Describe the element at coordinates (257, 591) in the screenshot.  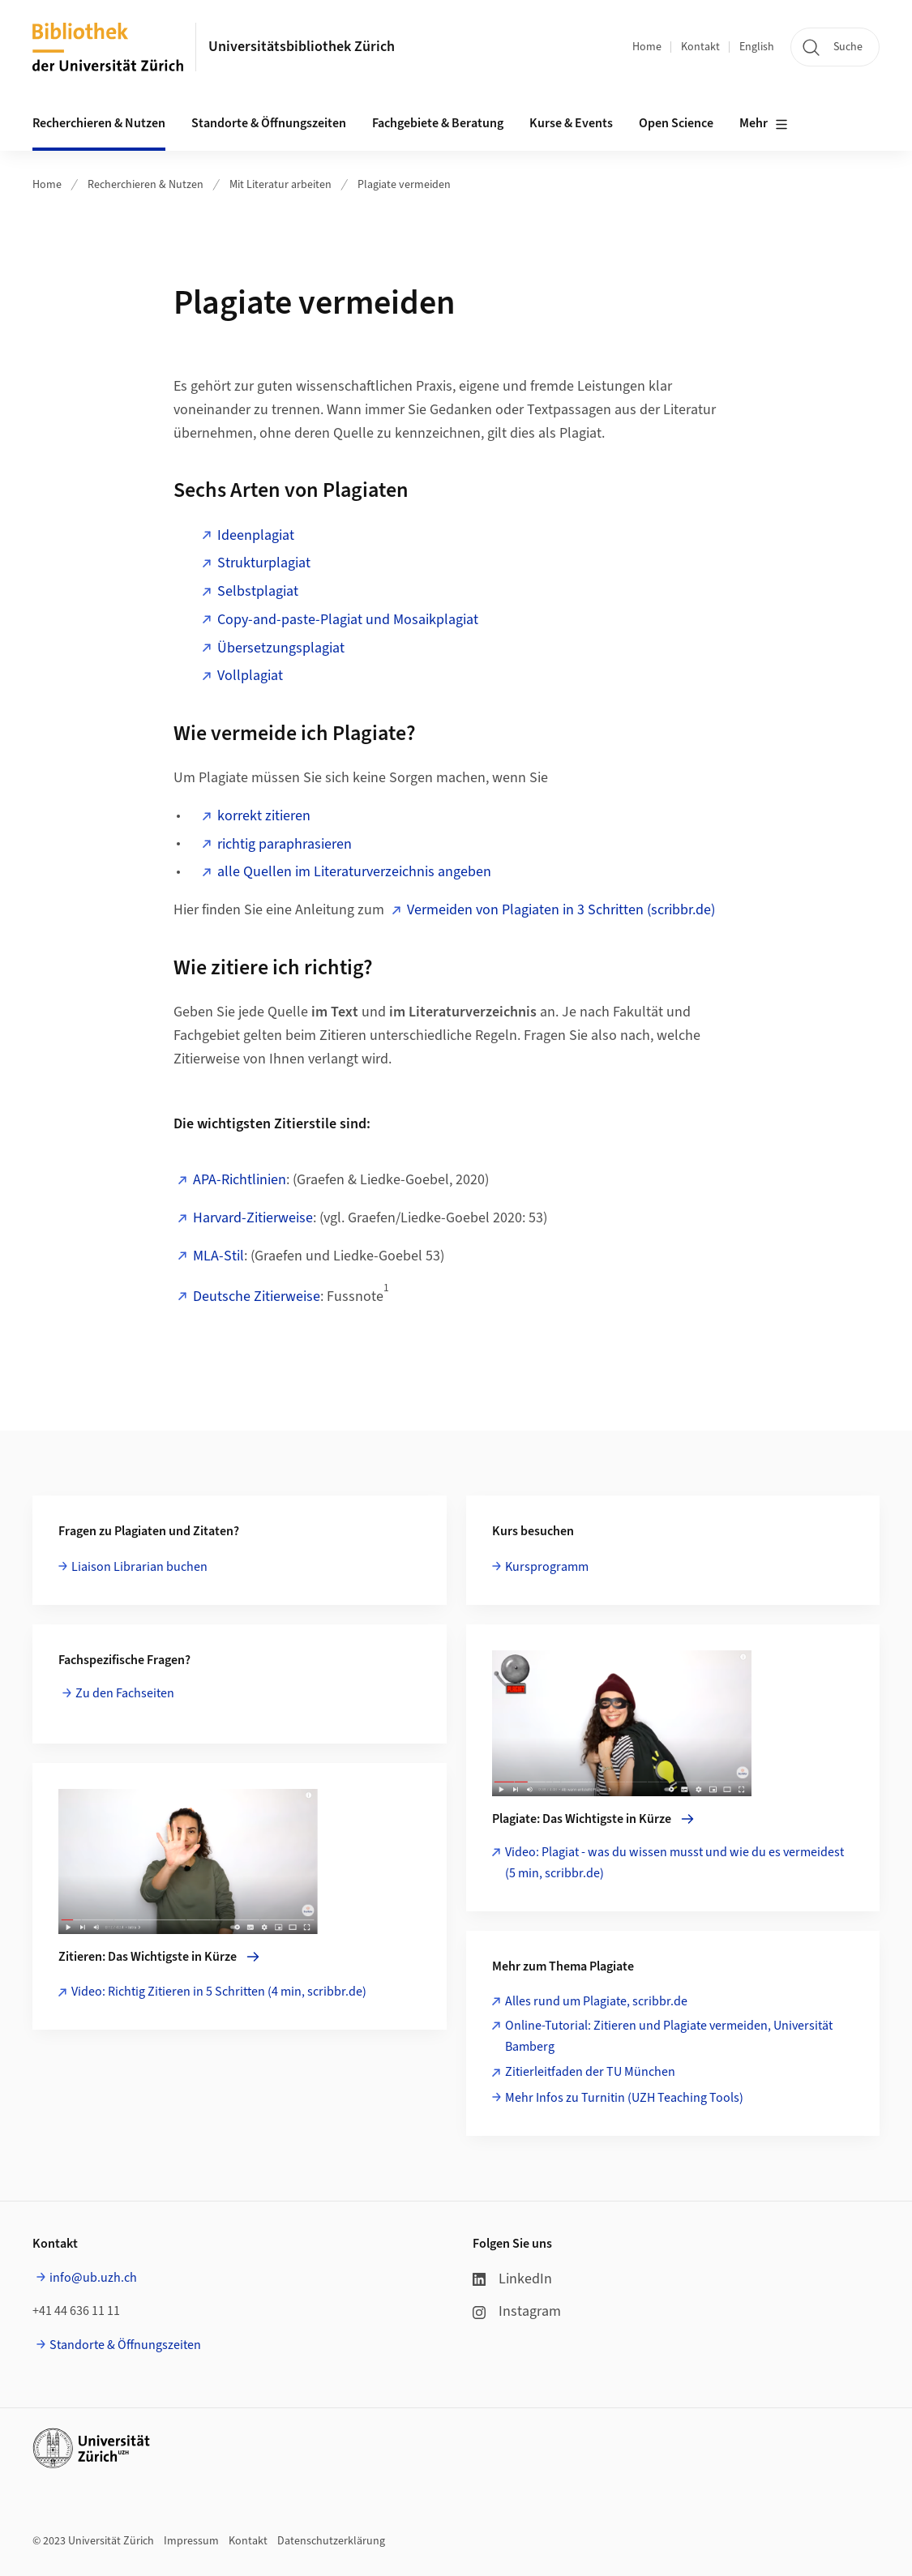
I see `Selbstplagiat` at that location.